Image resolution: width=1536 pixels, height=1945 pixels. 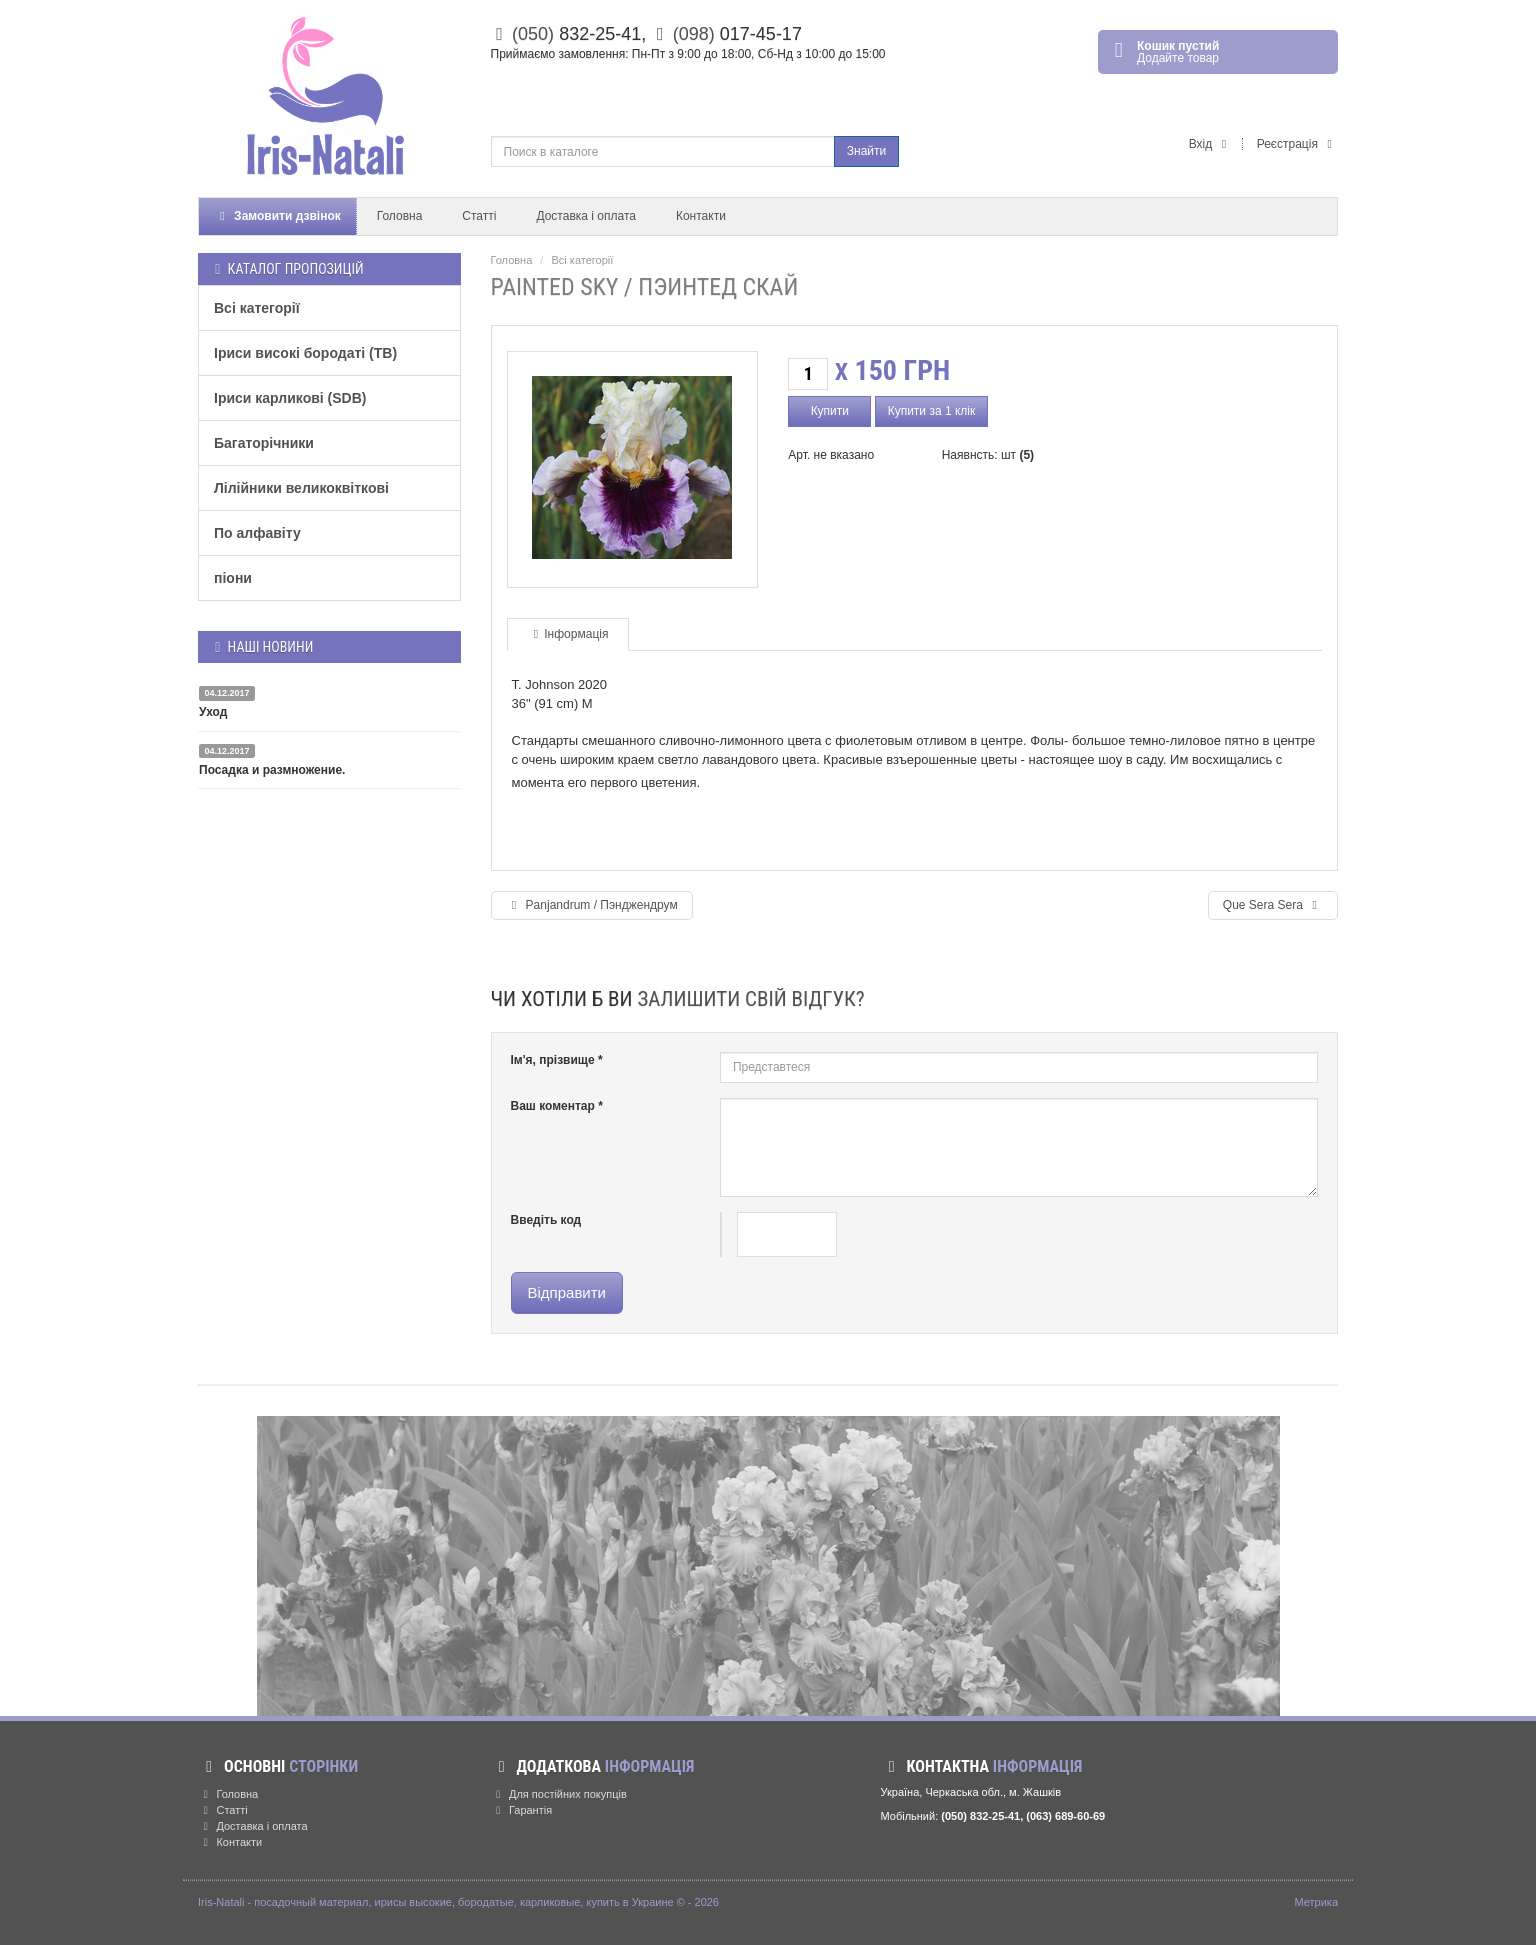 I want to click on піони, so click(x=233, y=578).